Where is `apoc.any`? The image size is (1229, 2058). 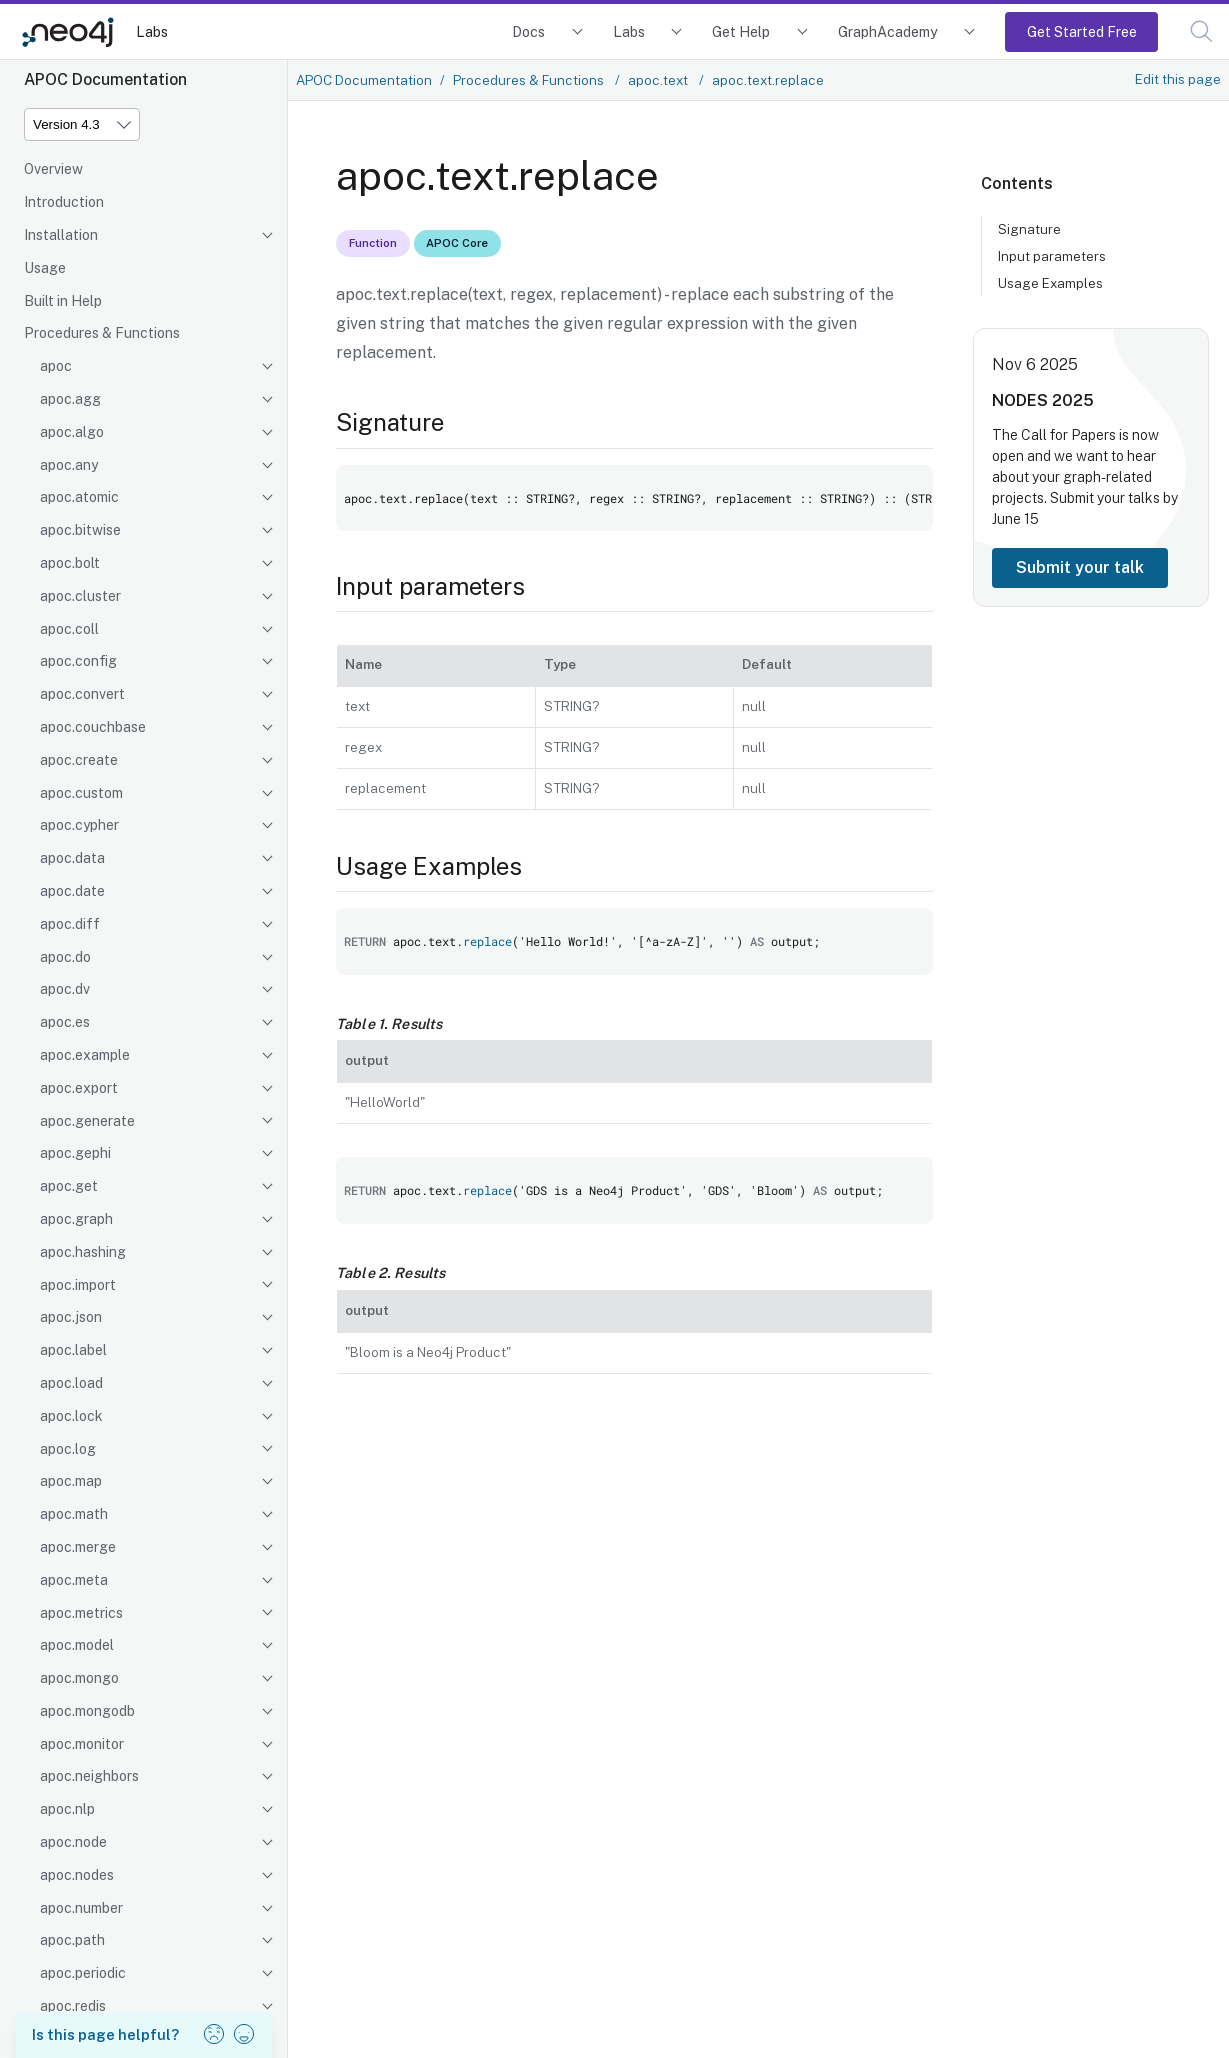
apoc.any is located at coordinates (69, 465).